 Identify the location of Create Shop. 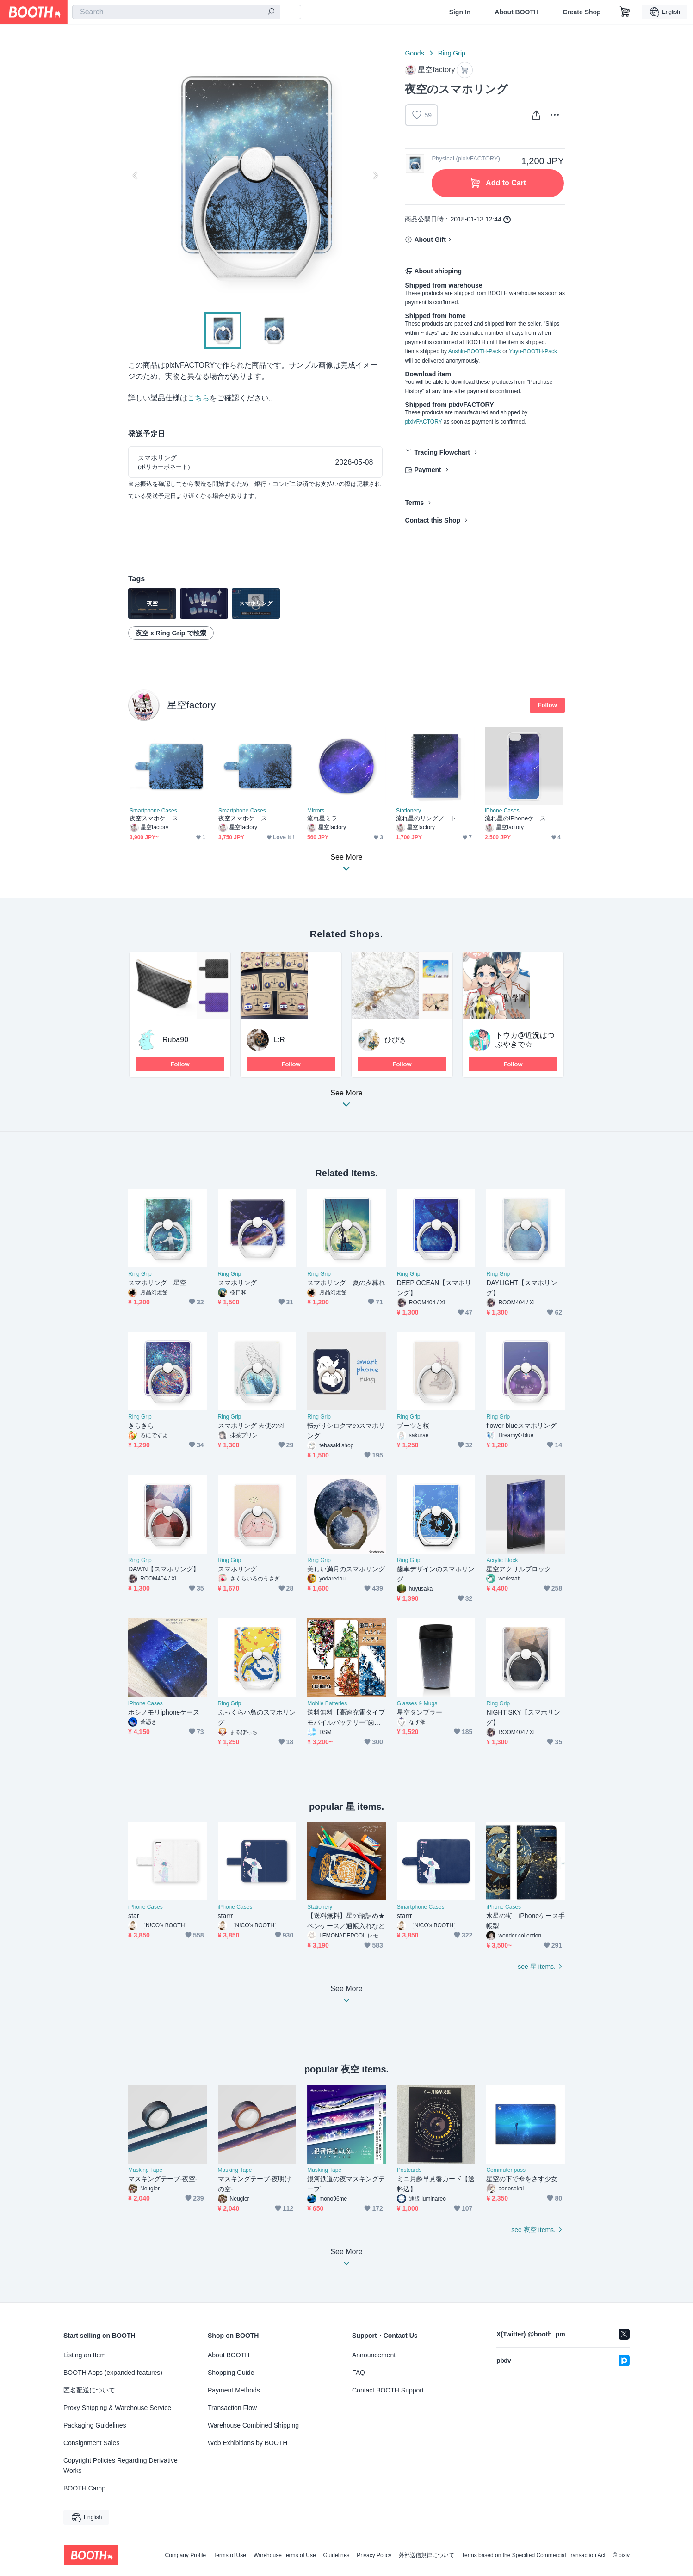
(581, 12).